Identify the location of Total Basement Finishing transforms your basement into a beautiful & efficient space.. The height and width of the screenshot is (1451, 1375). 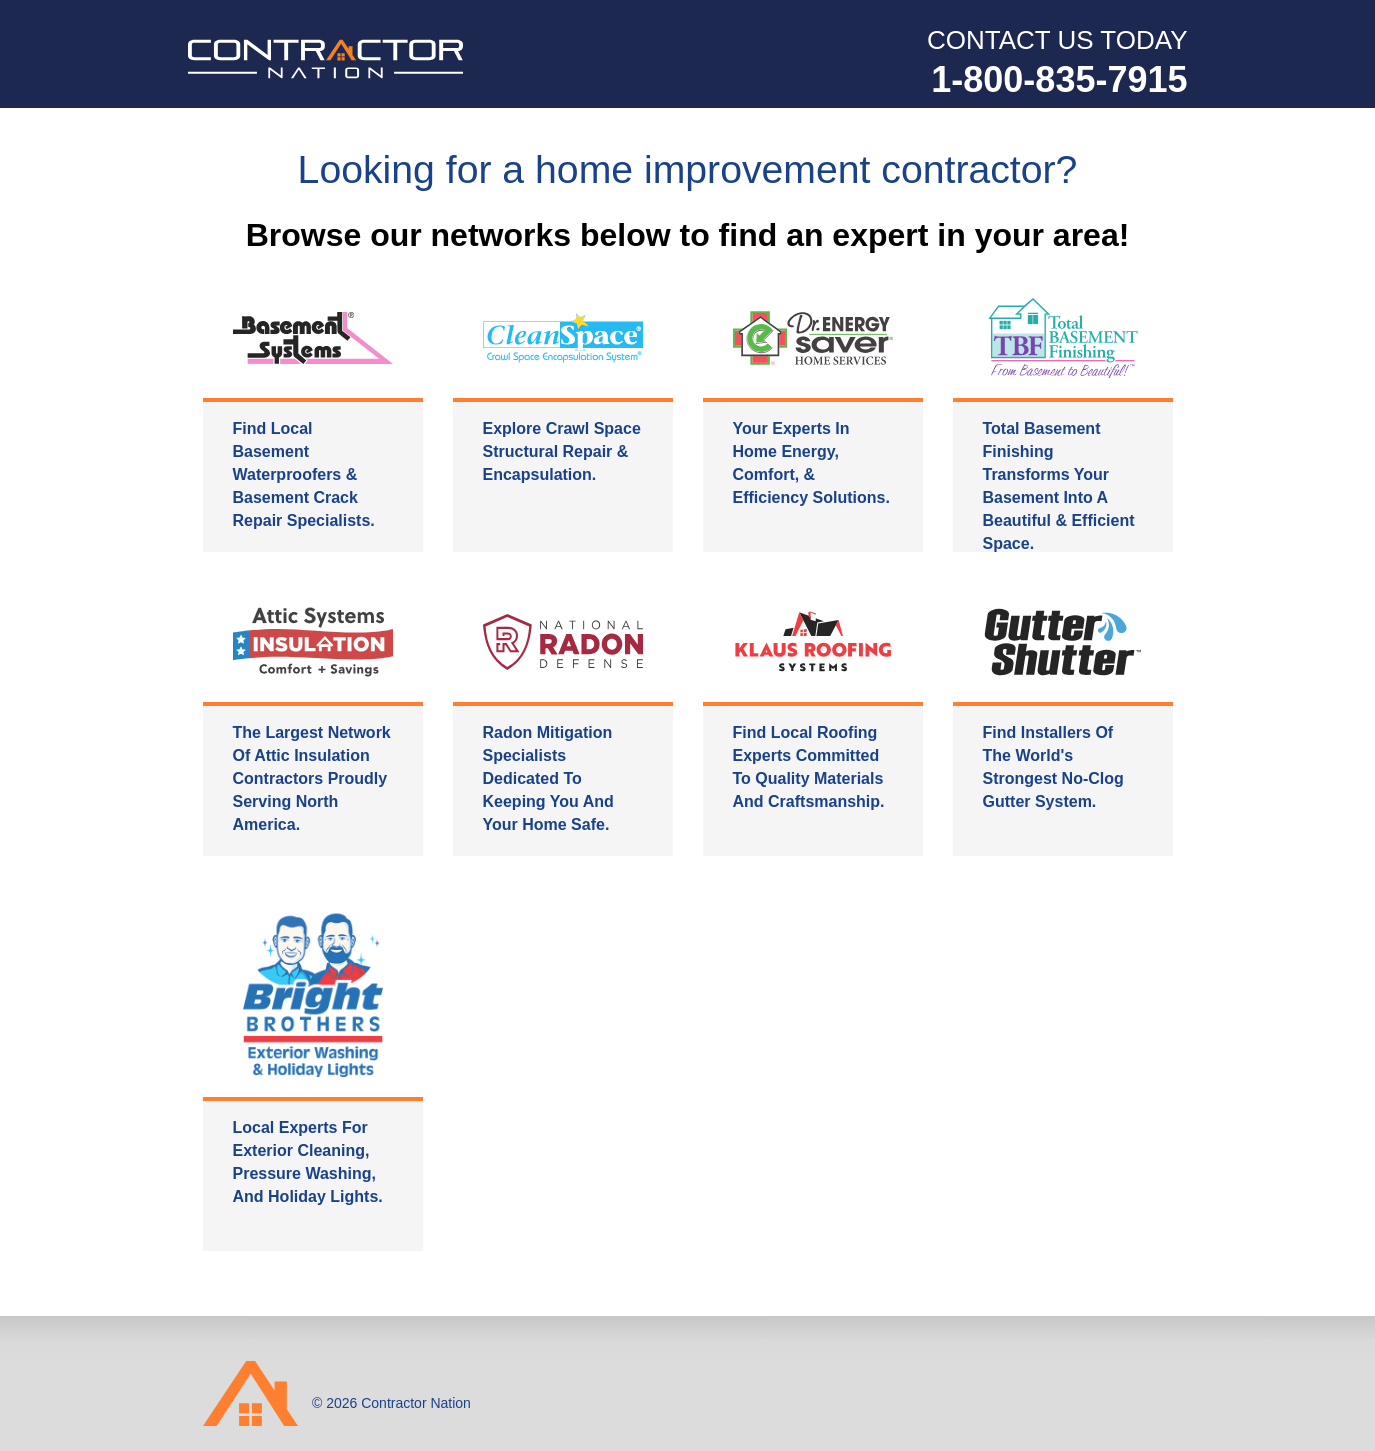
(1059, 486).